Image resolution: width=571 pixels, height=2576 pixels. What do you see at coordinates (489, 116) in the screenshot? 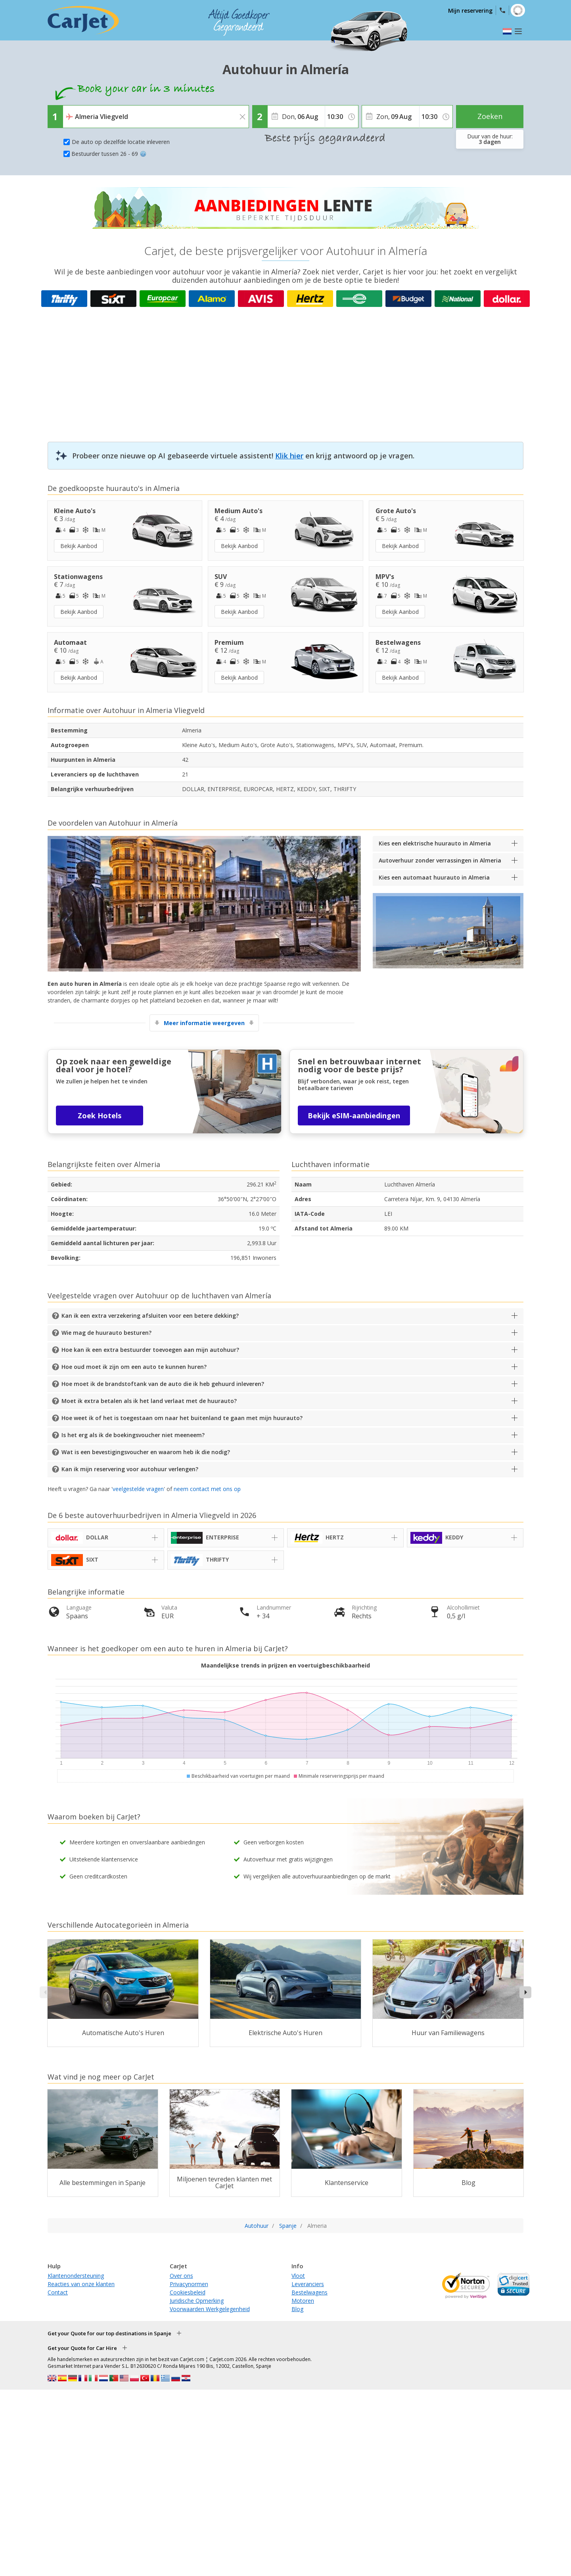
I see `Zoeken` at bounding box center [489, 116].